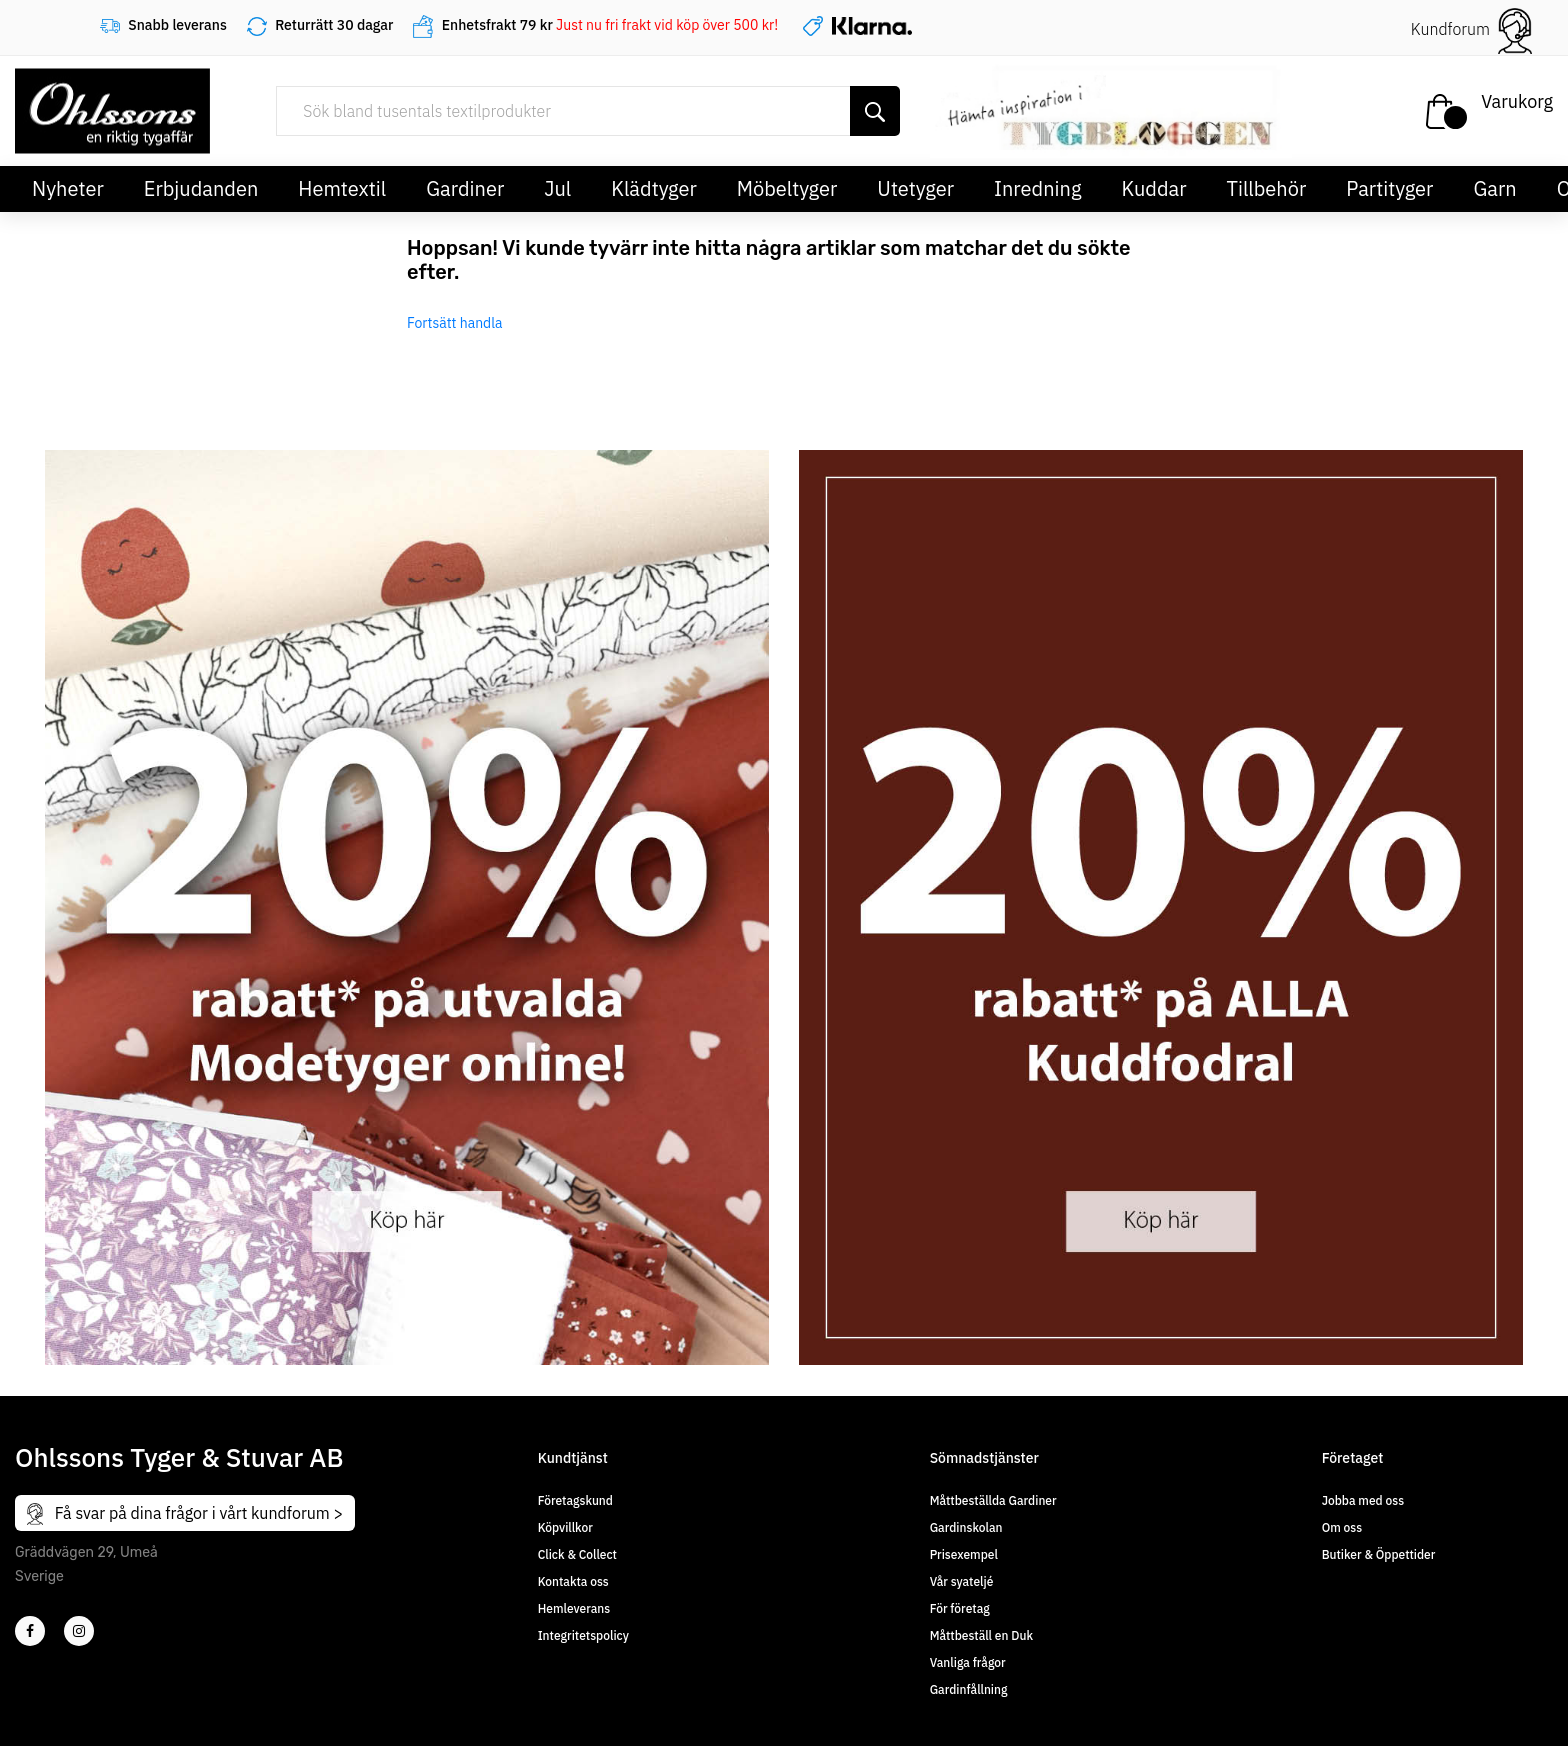 This screenshot has height=1746, width=1568. I want to click on Gardiner [button], so click(465, 188).